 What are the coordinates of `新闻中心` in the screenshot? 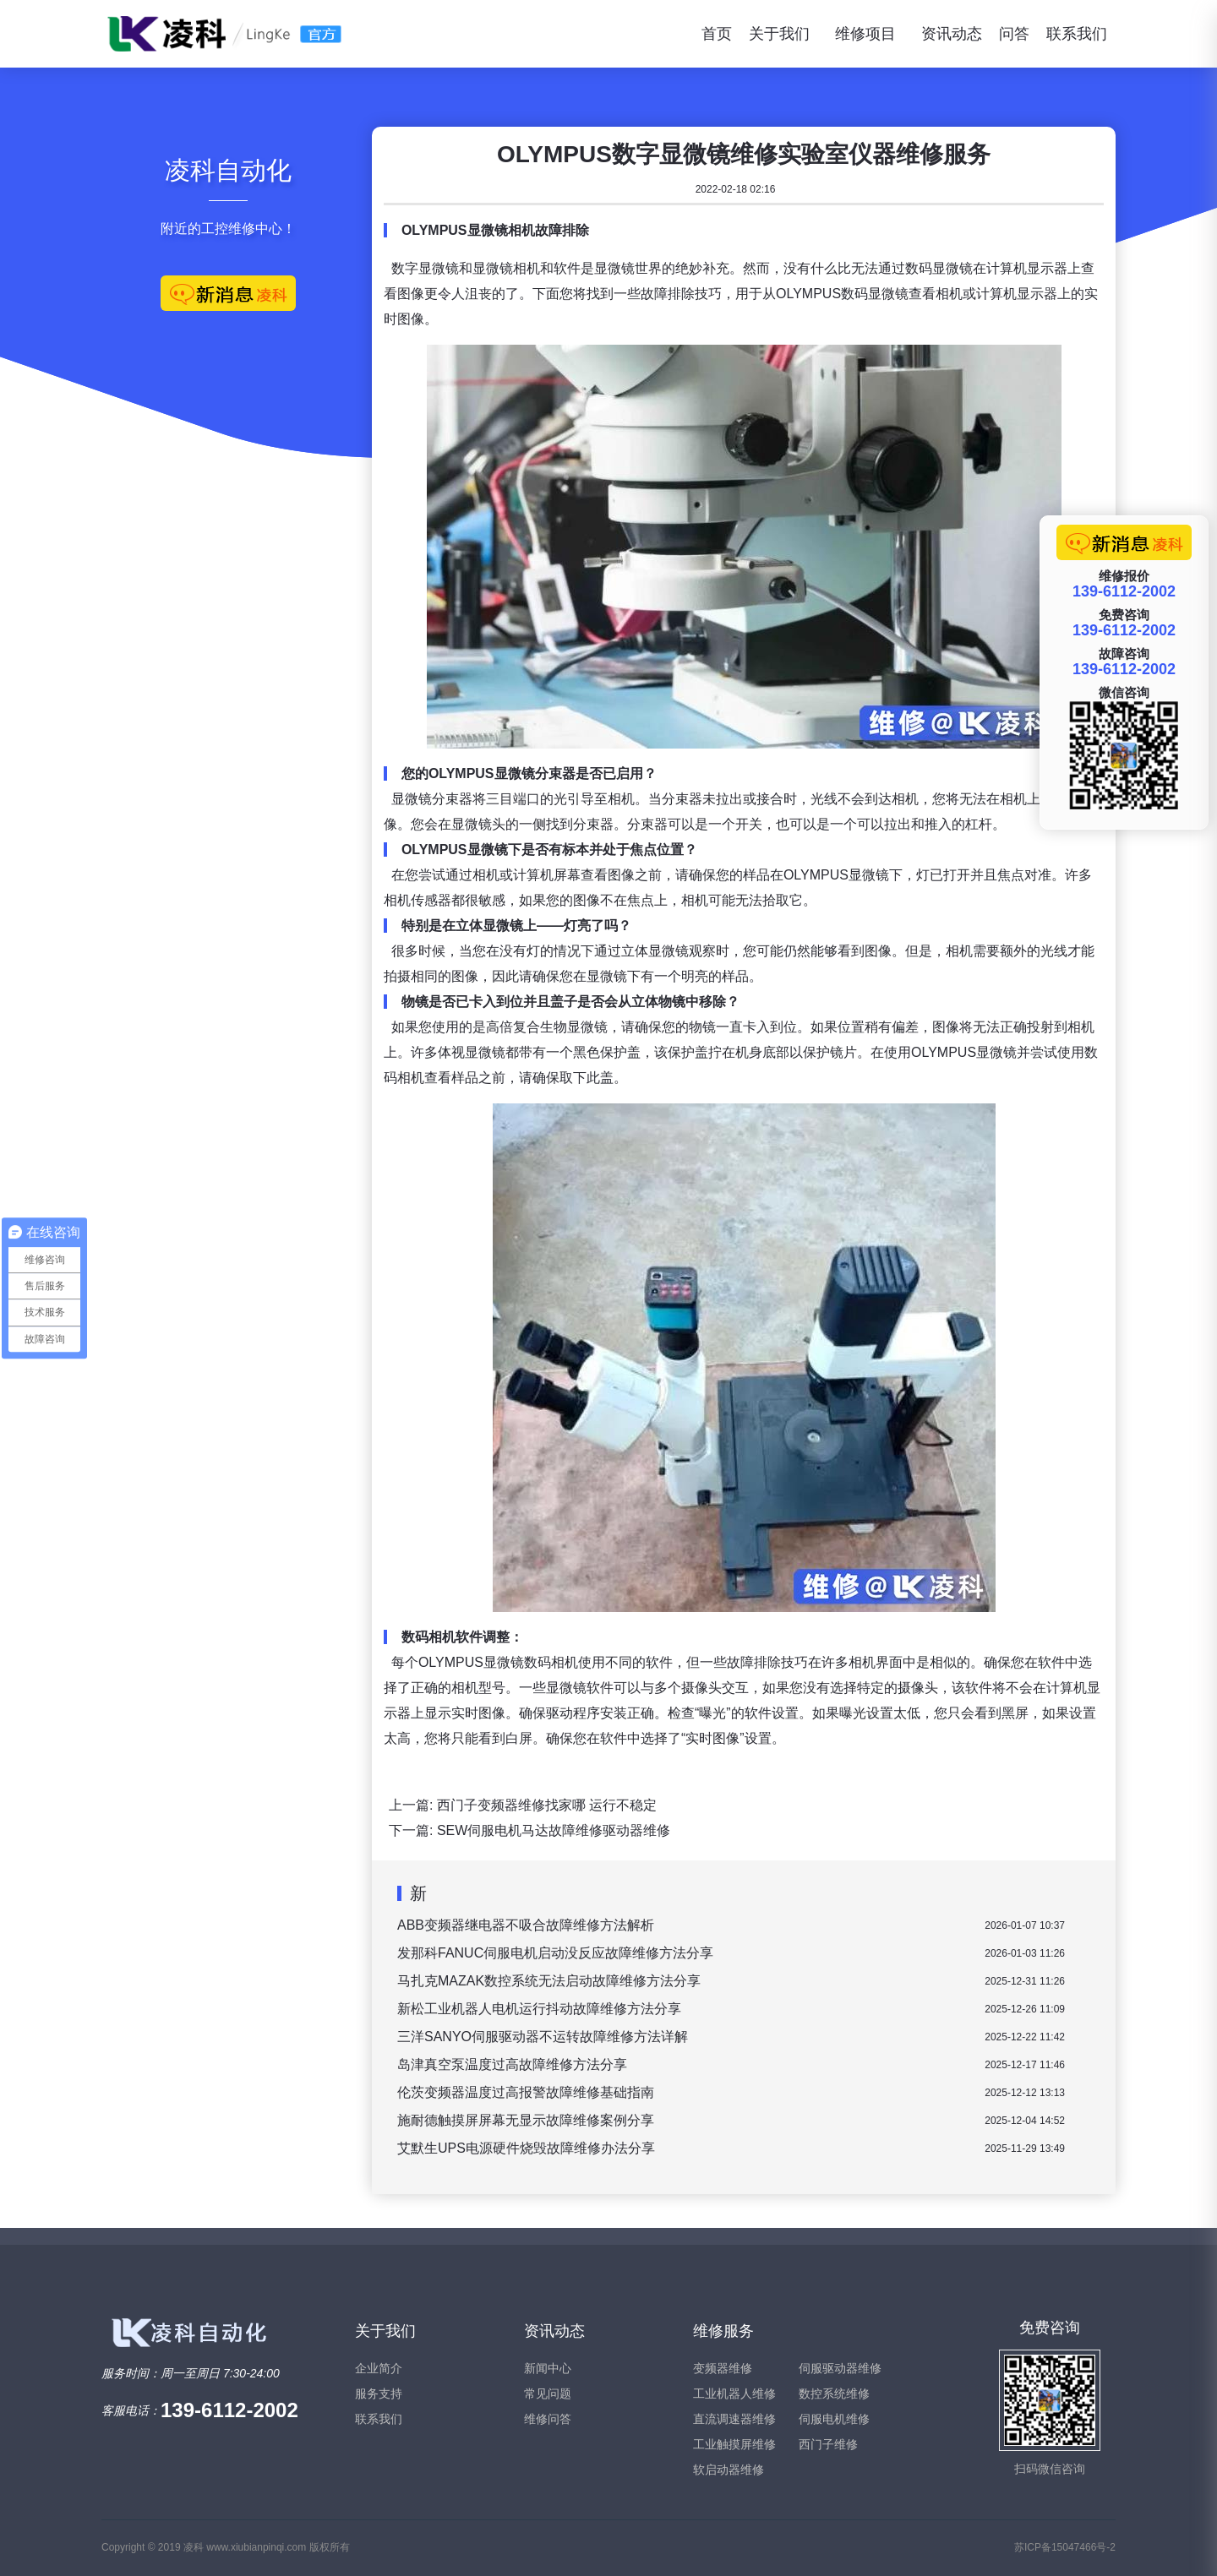 It's located at (547, 2368).